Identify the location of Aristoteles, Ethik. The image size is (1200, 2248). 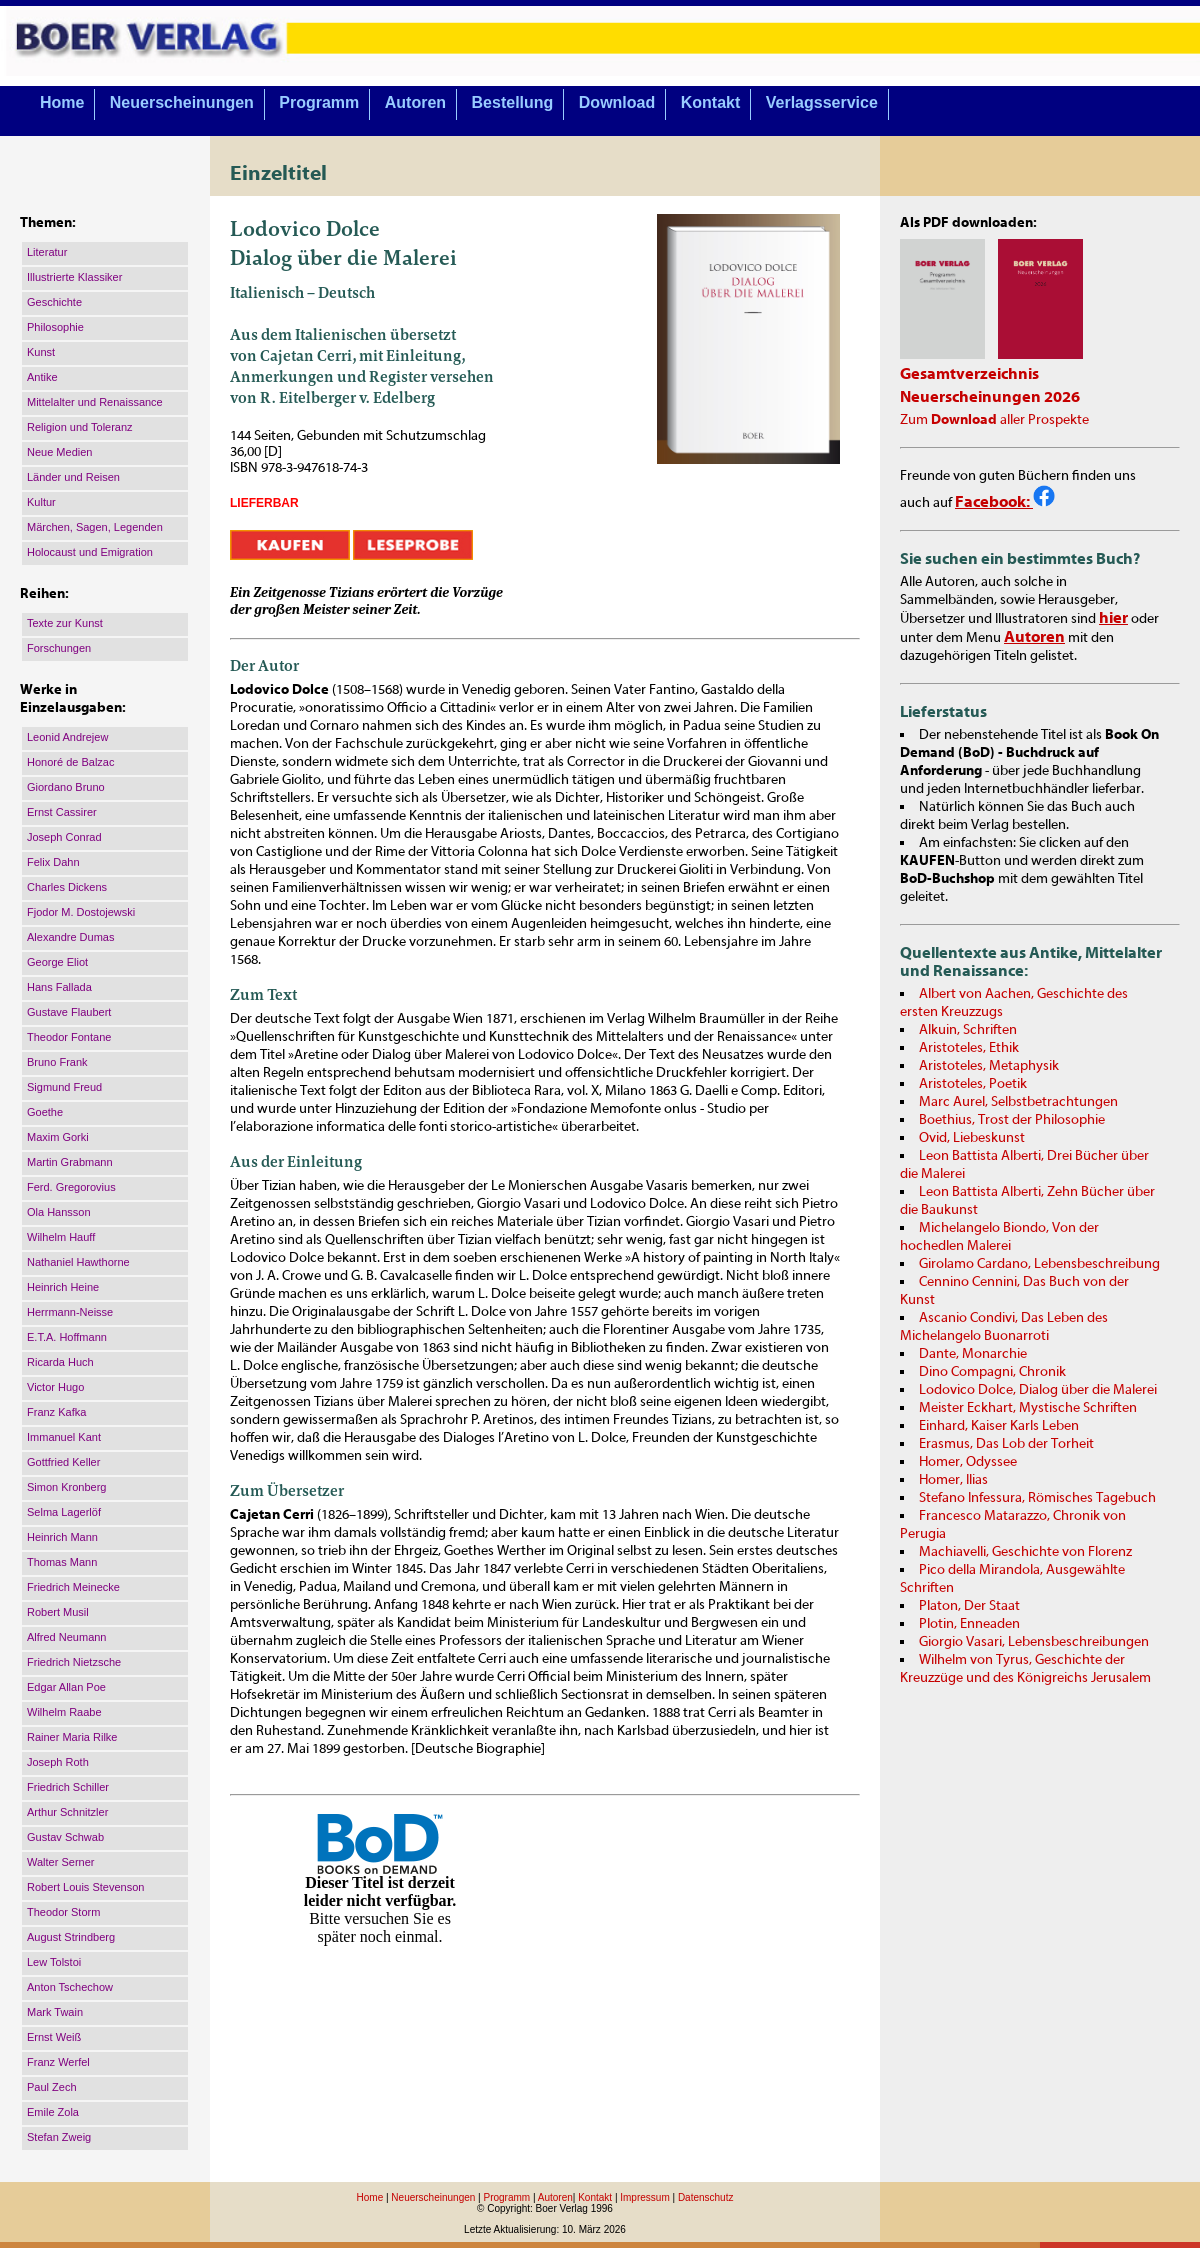
(969, 1048).